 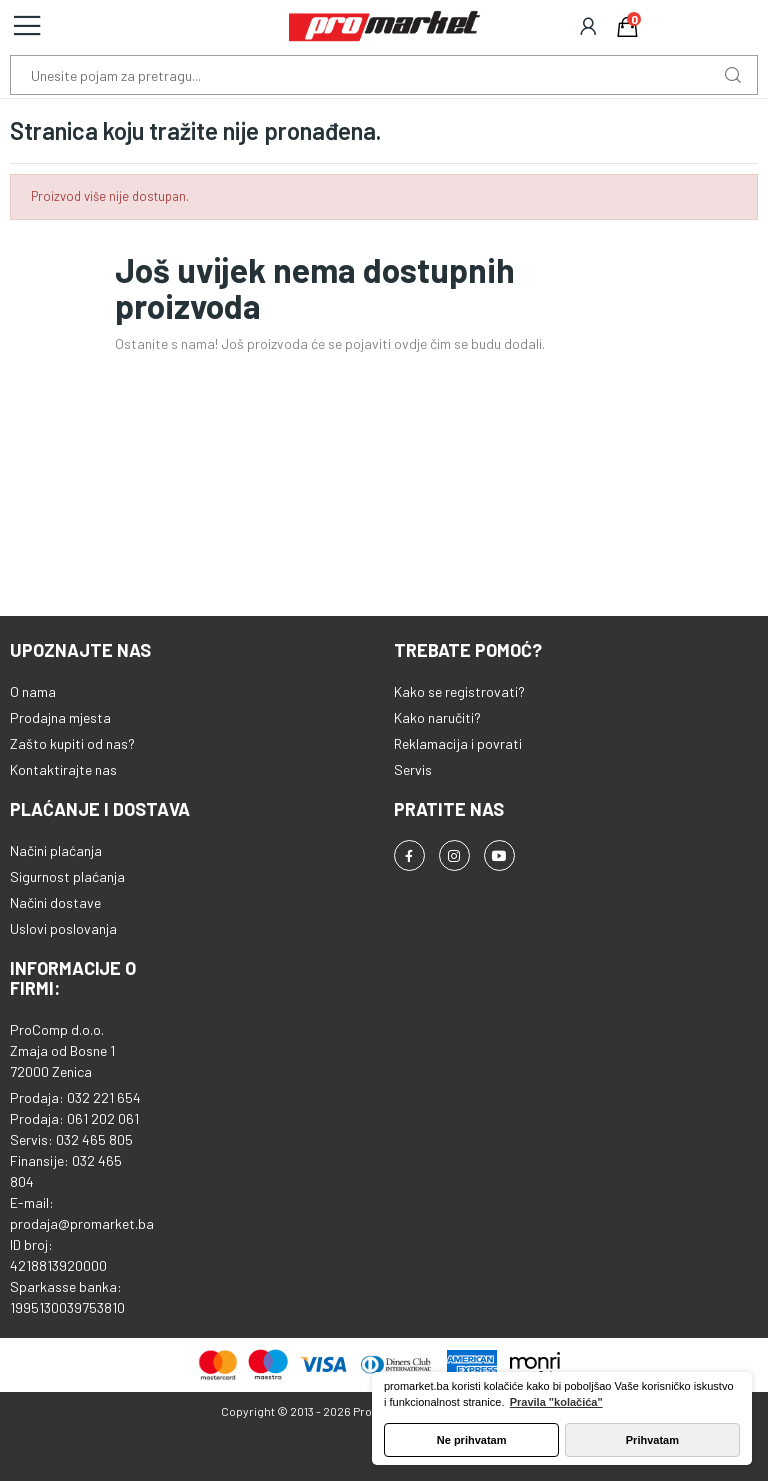 I want to click on Kako naručiti?, so click(x=437, y=717).